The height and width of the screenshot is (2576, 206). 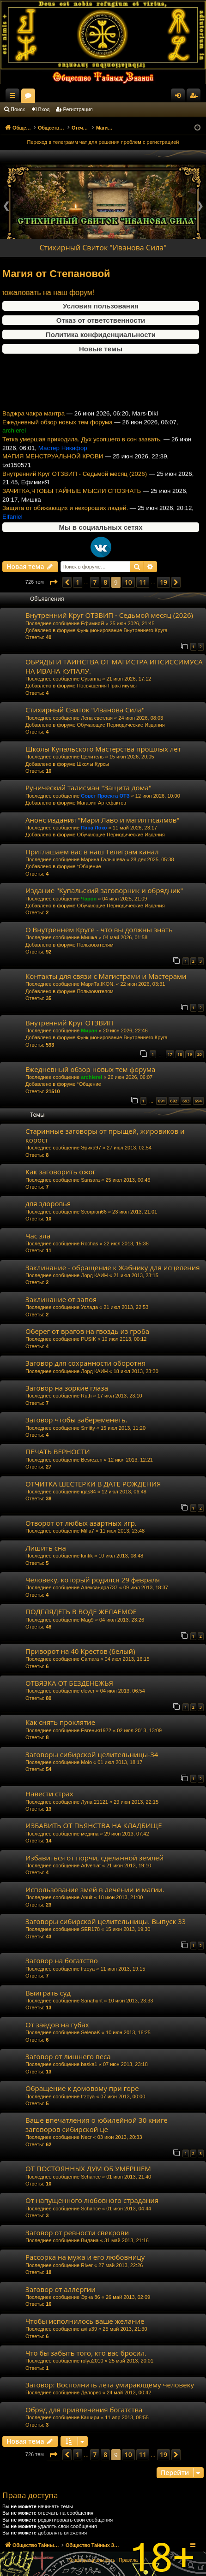 I want to click on Necr, so click(x=86, y=2137).